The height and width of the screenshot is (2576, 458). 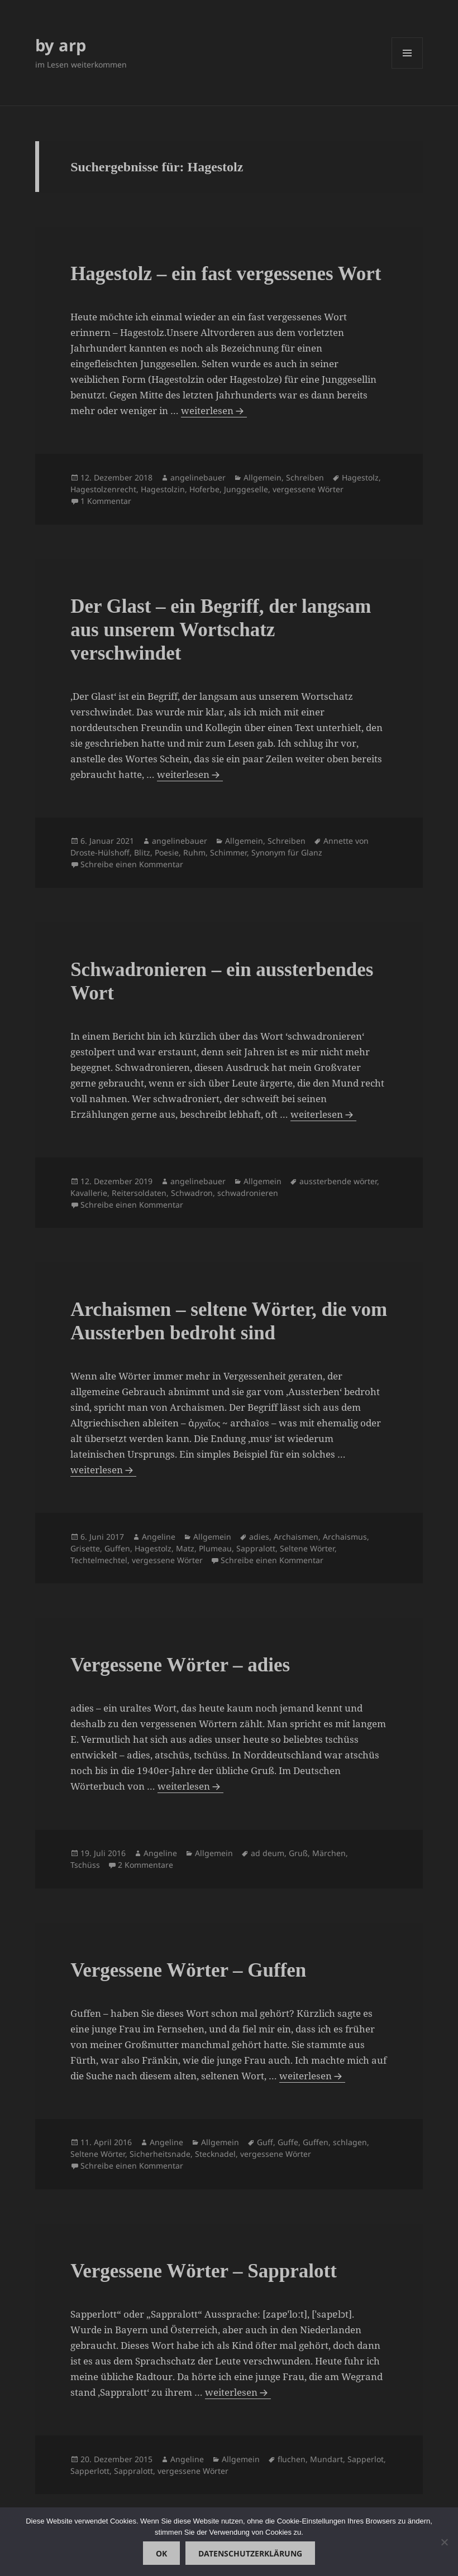 What do you see at coordinates (131, 864) in the screenshot?
I see `Schreibe einen Kommentar` at bounding box center [131, 864].